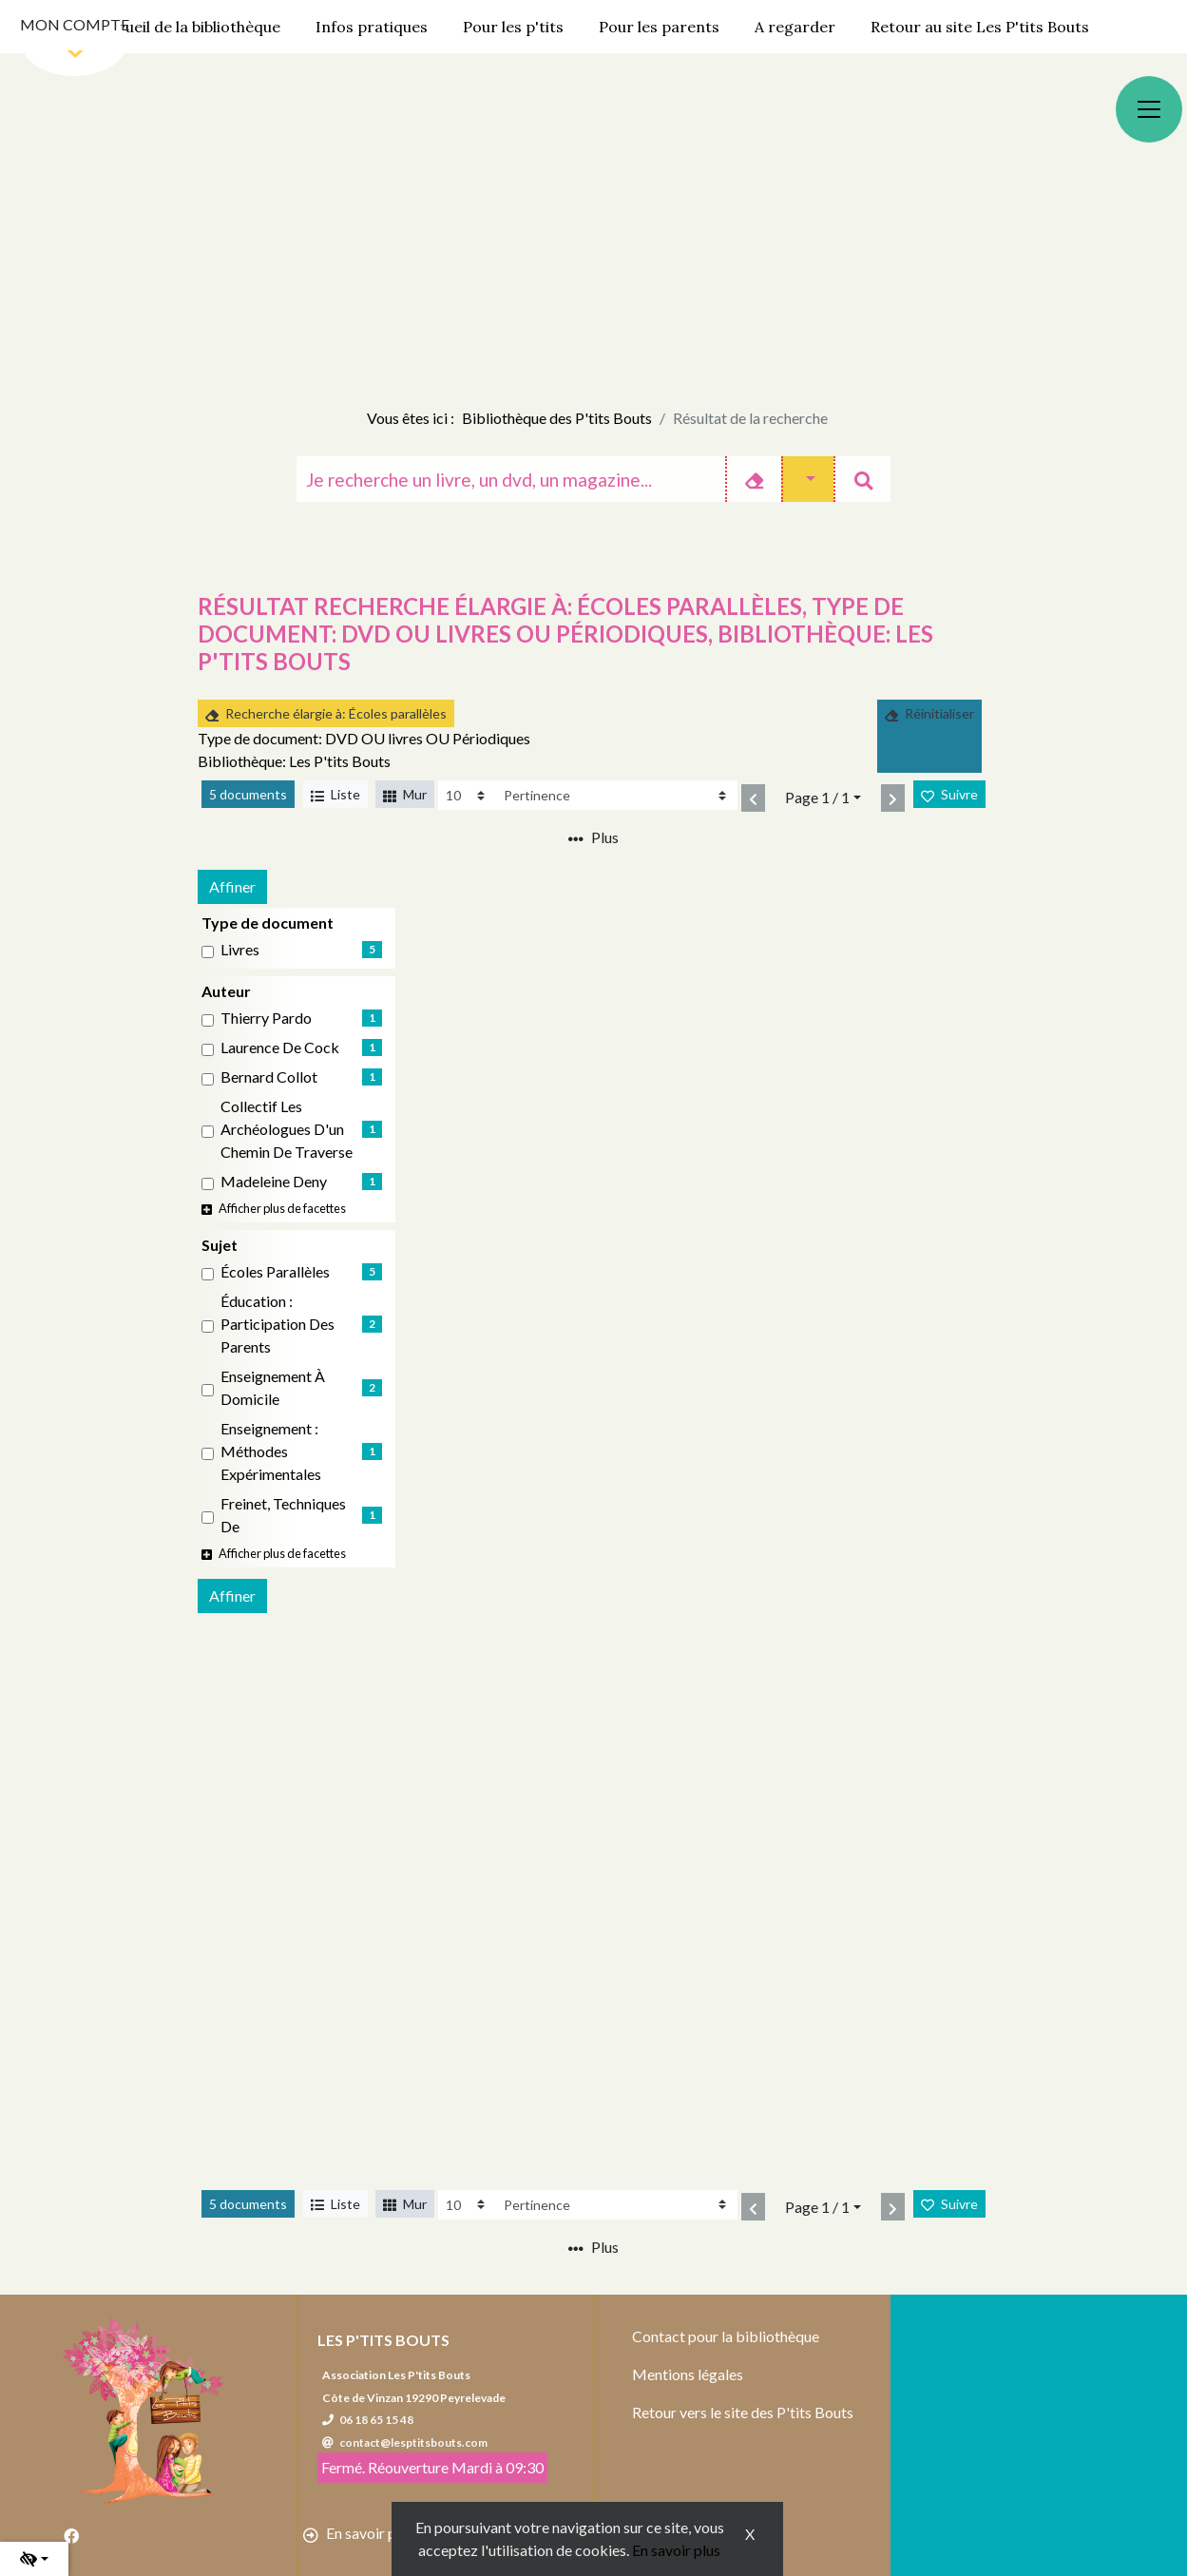 The image size is (1187, 2576). What do you see at coordinates (268, 1076) in the screenshot?
I see `Bernard Collot [Affiner le résultat par auteur: Bernard Collot]` at bounding box center [268, 1076].